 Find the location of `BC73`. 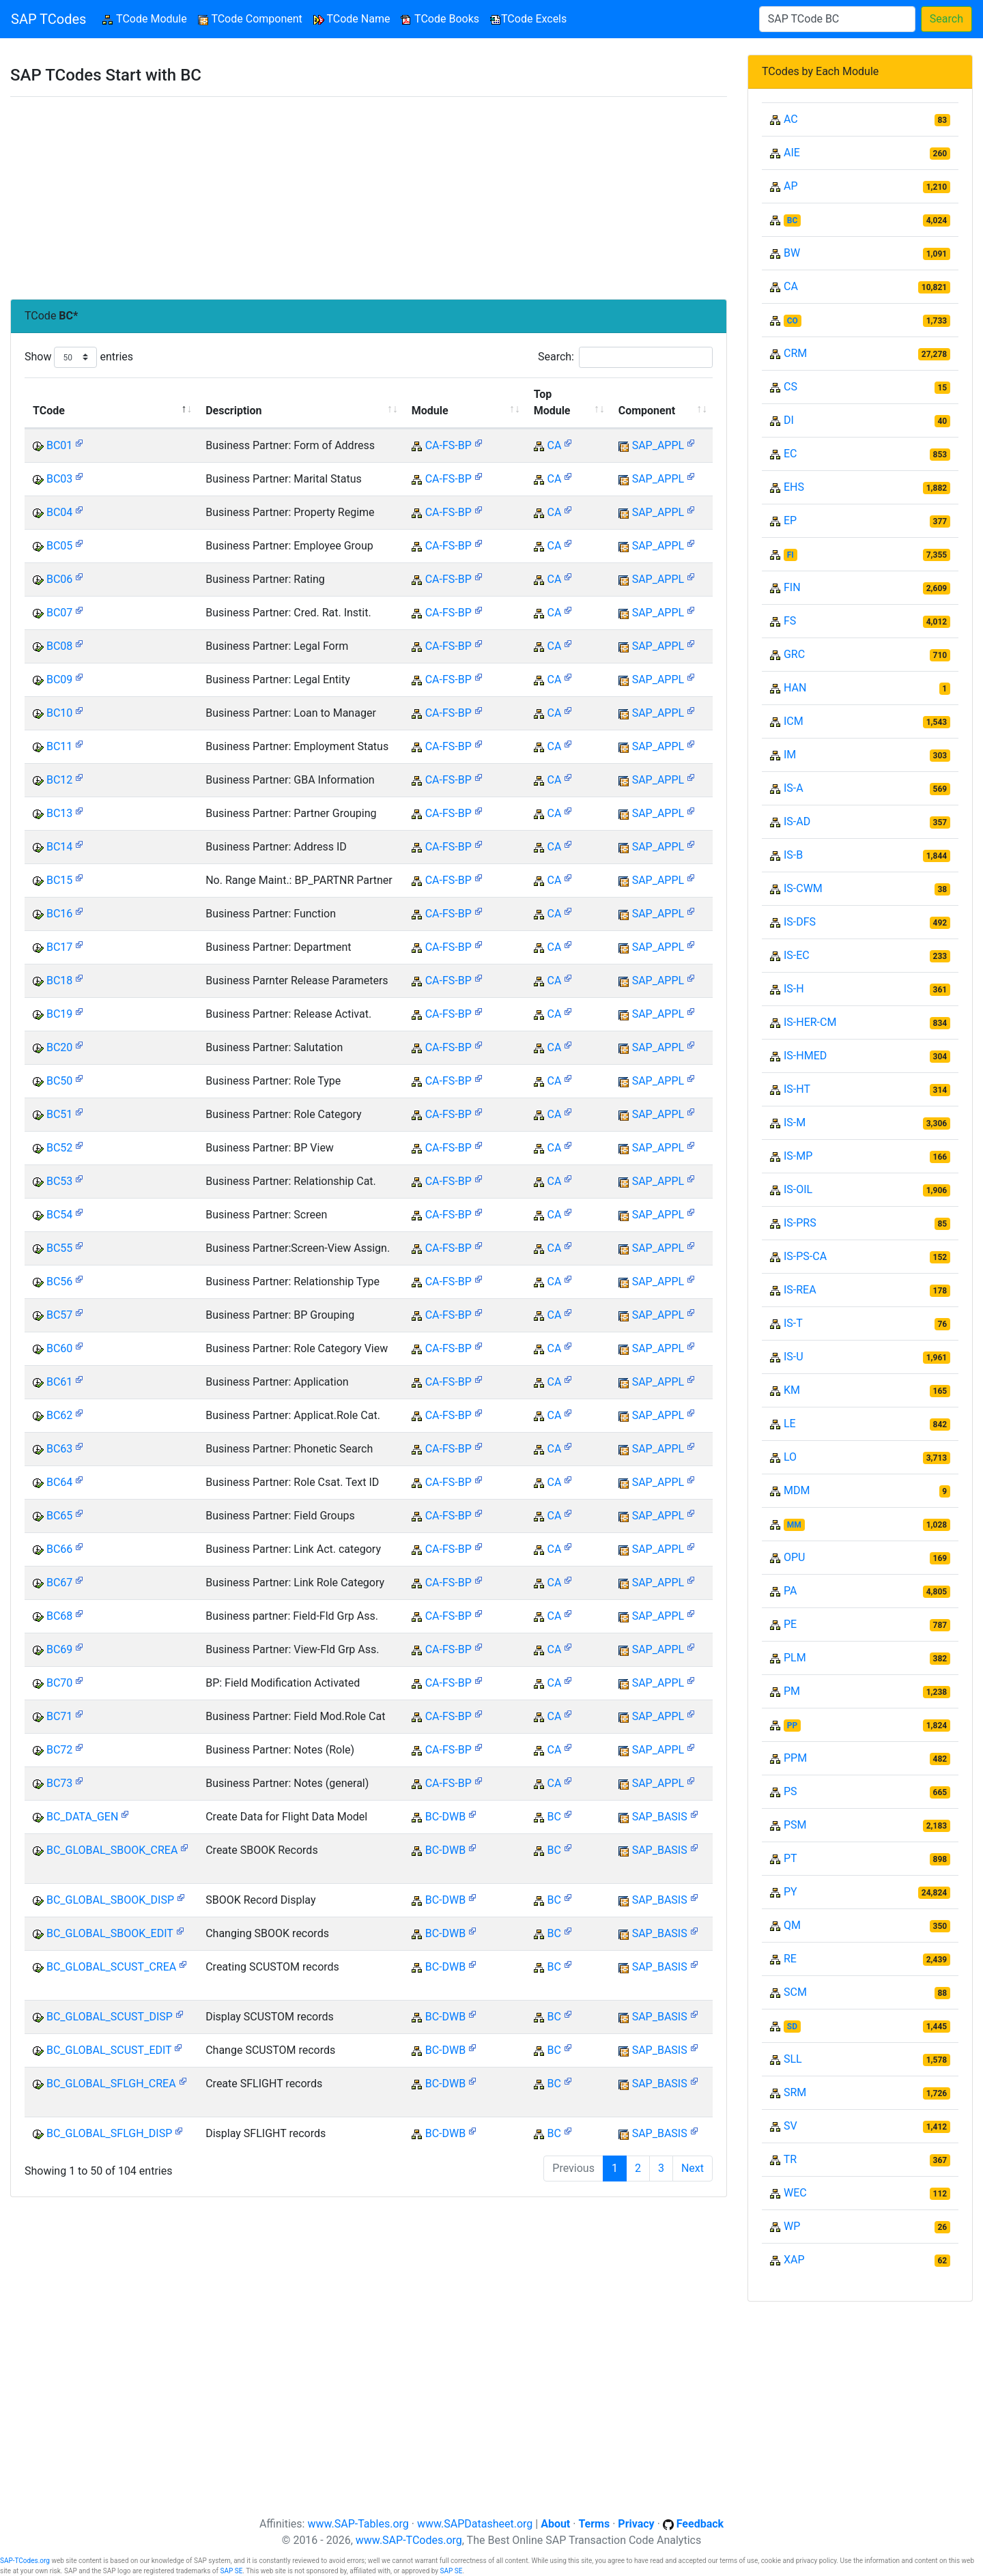

BC73 is located at coordinates (59, 1783).